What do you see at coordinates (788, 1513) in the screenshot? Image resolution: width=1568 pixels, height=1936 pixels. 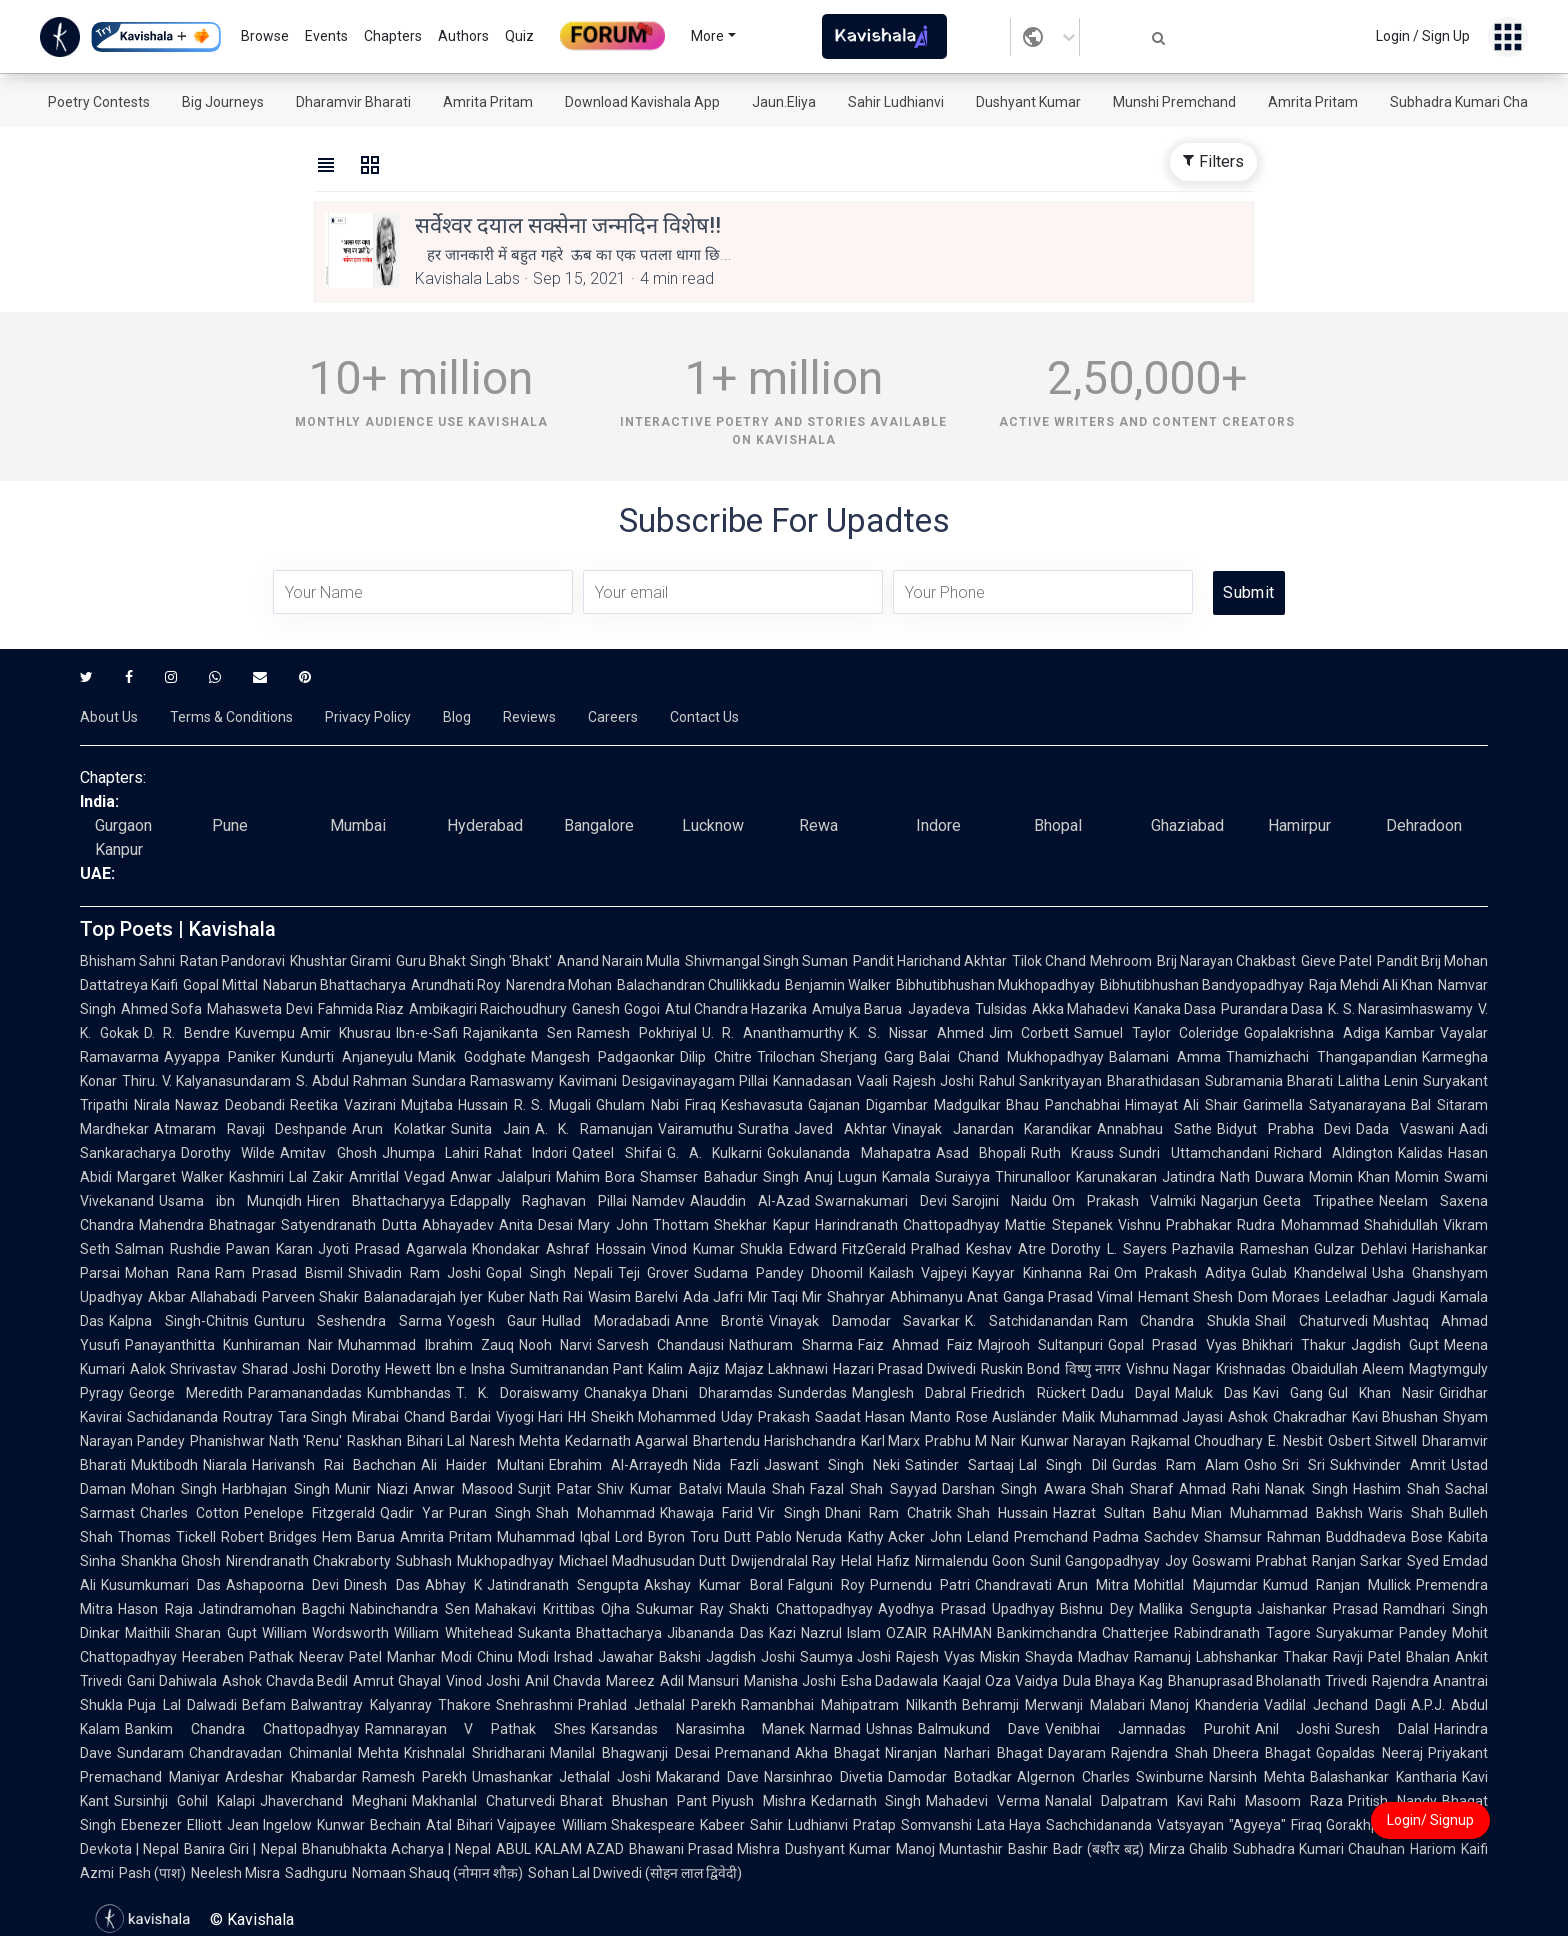 I see `Vir Singh` at bounding box center [788, 1513].